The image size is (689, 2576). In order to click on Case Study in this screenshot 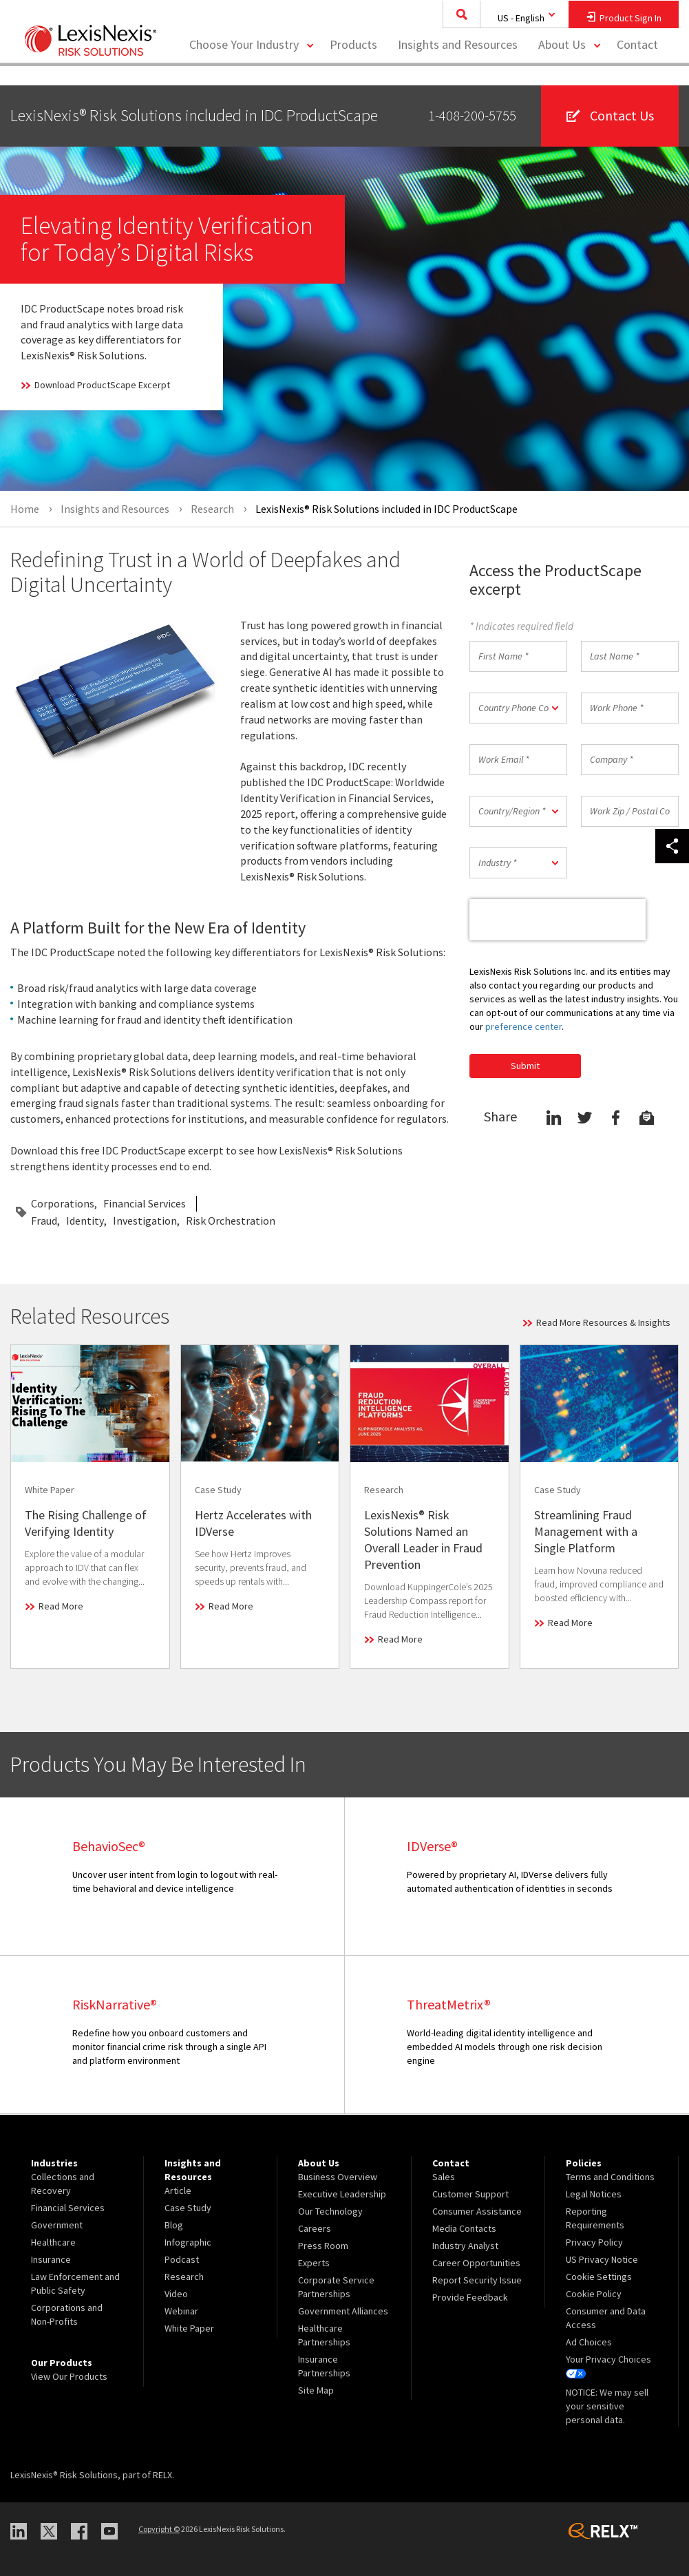, I will do `click(188, 2208)`.